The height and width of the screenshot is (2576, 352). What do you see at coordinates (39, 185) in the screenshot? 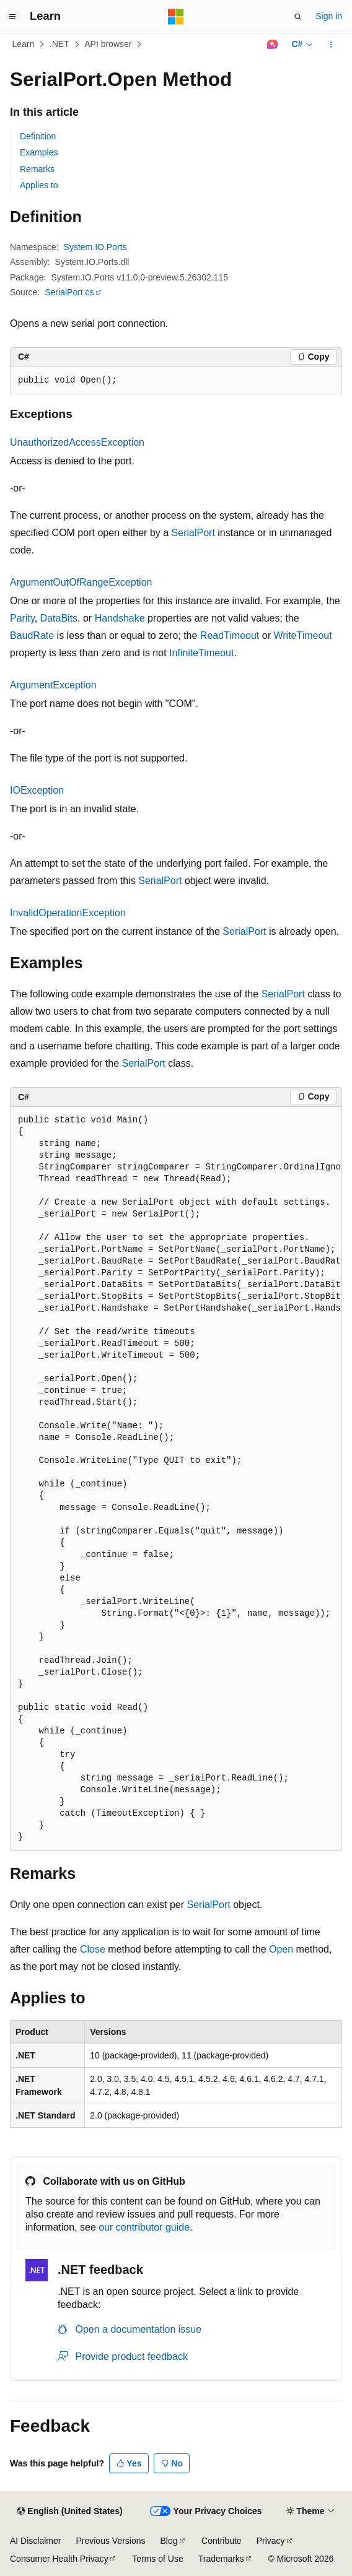
I see `Applies to` at bounding box center [39, 185].